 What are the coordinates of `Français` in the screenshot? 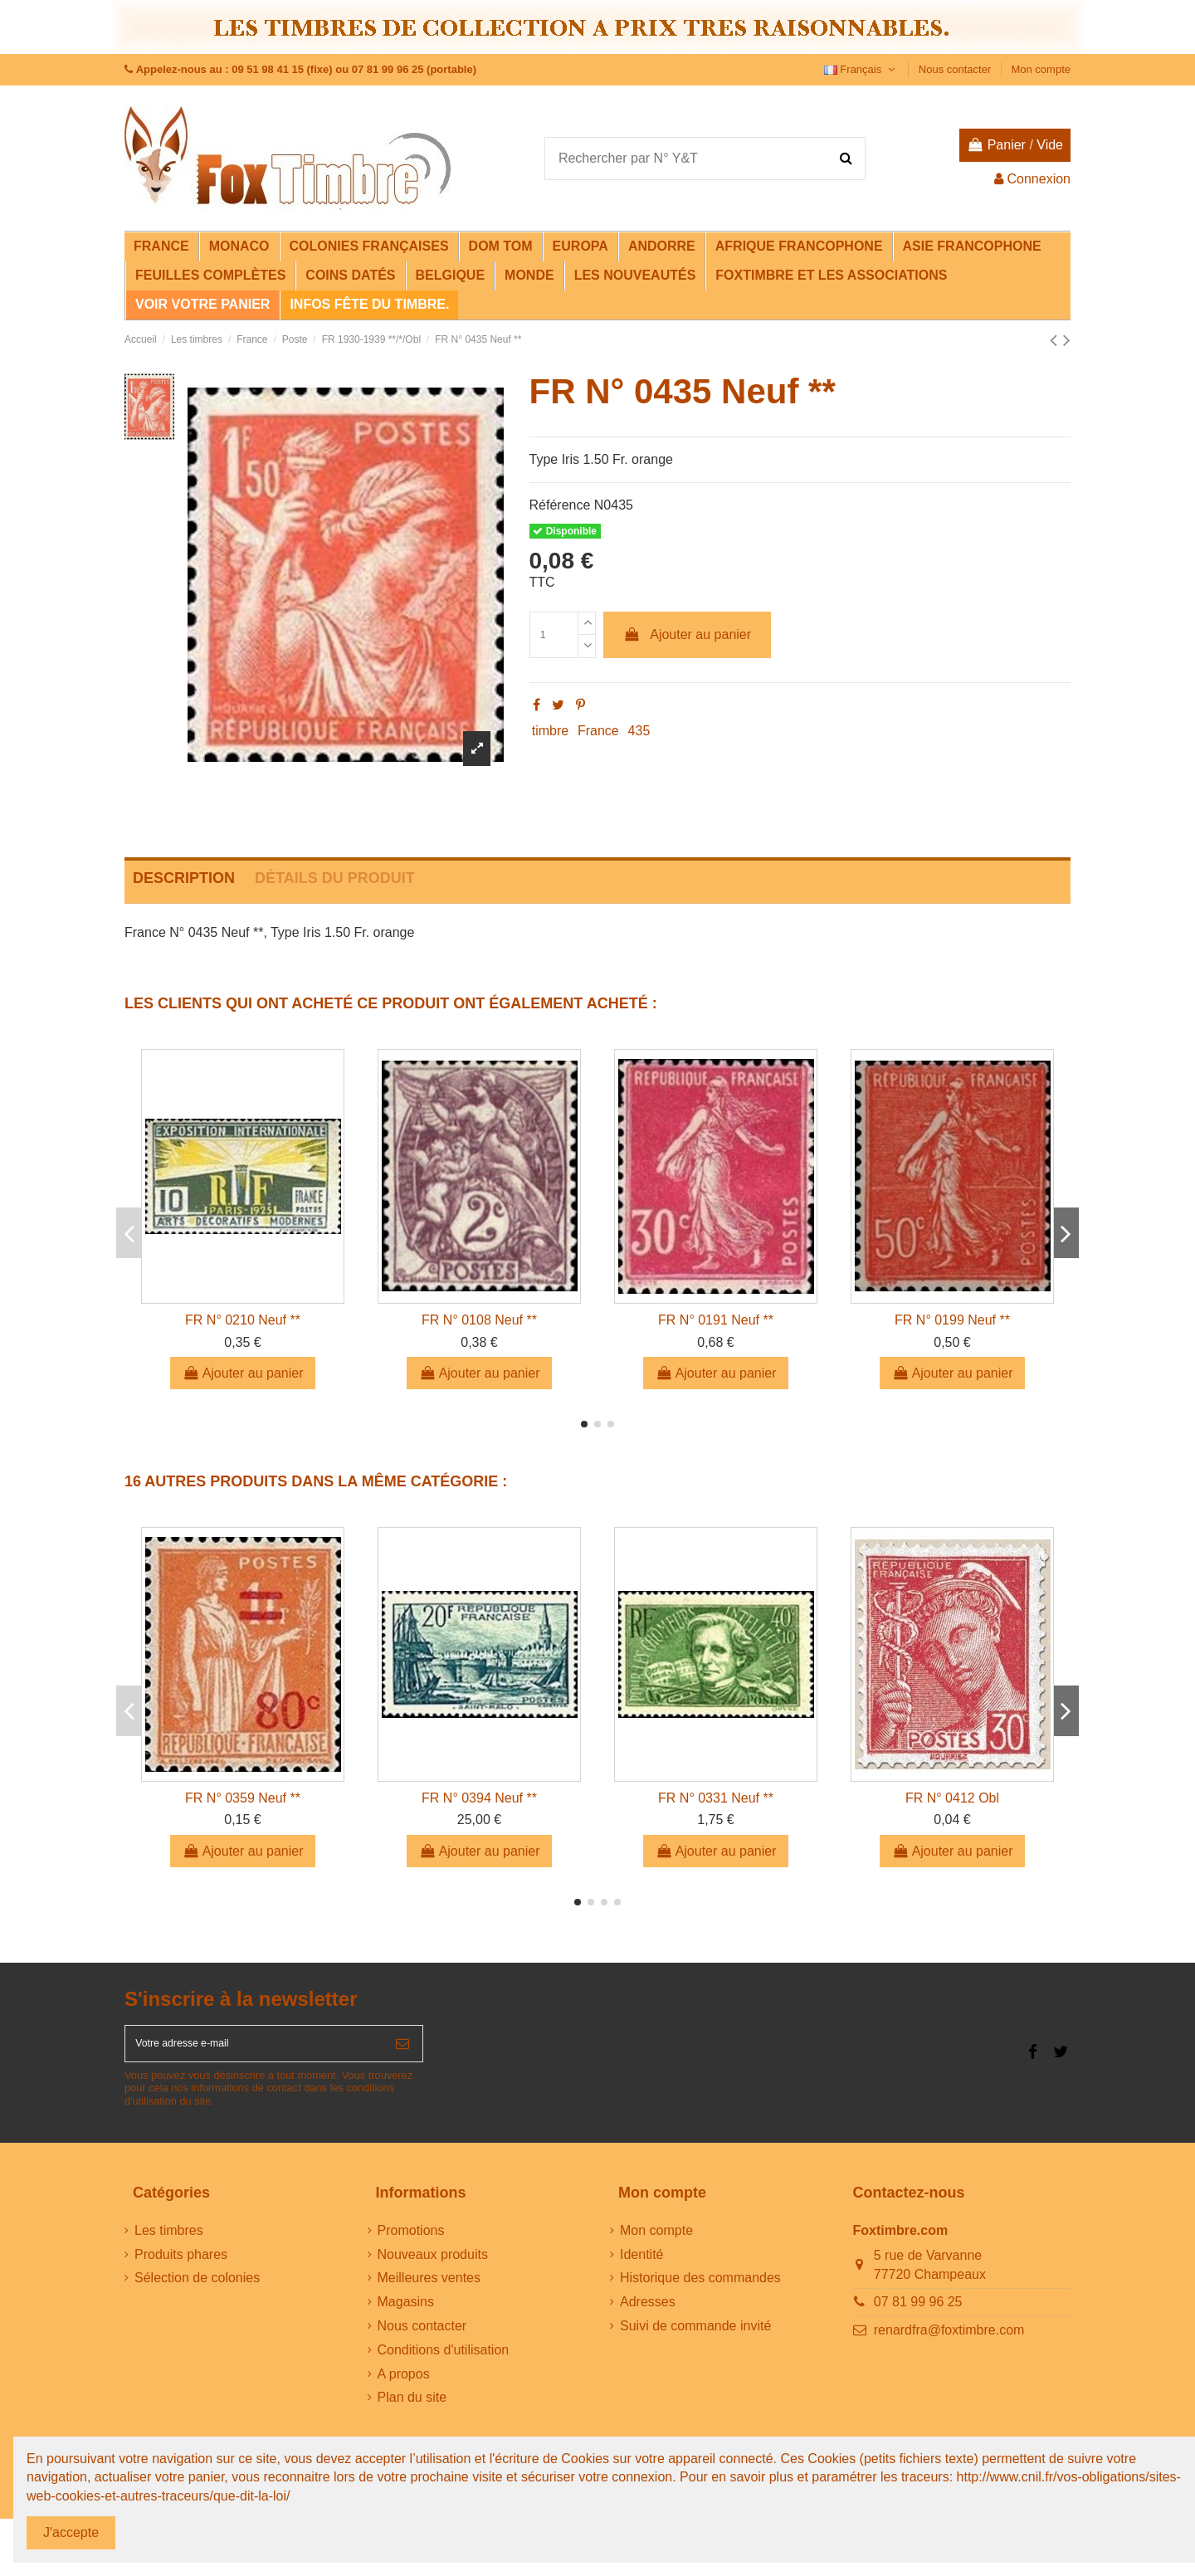 It's located at (861, 69).